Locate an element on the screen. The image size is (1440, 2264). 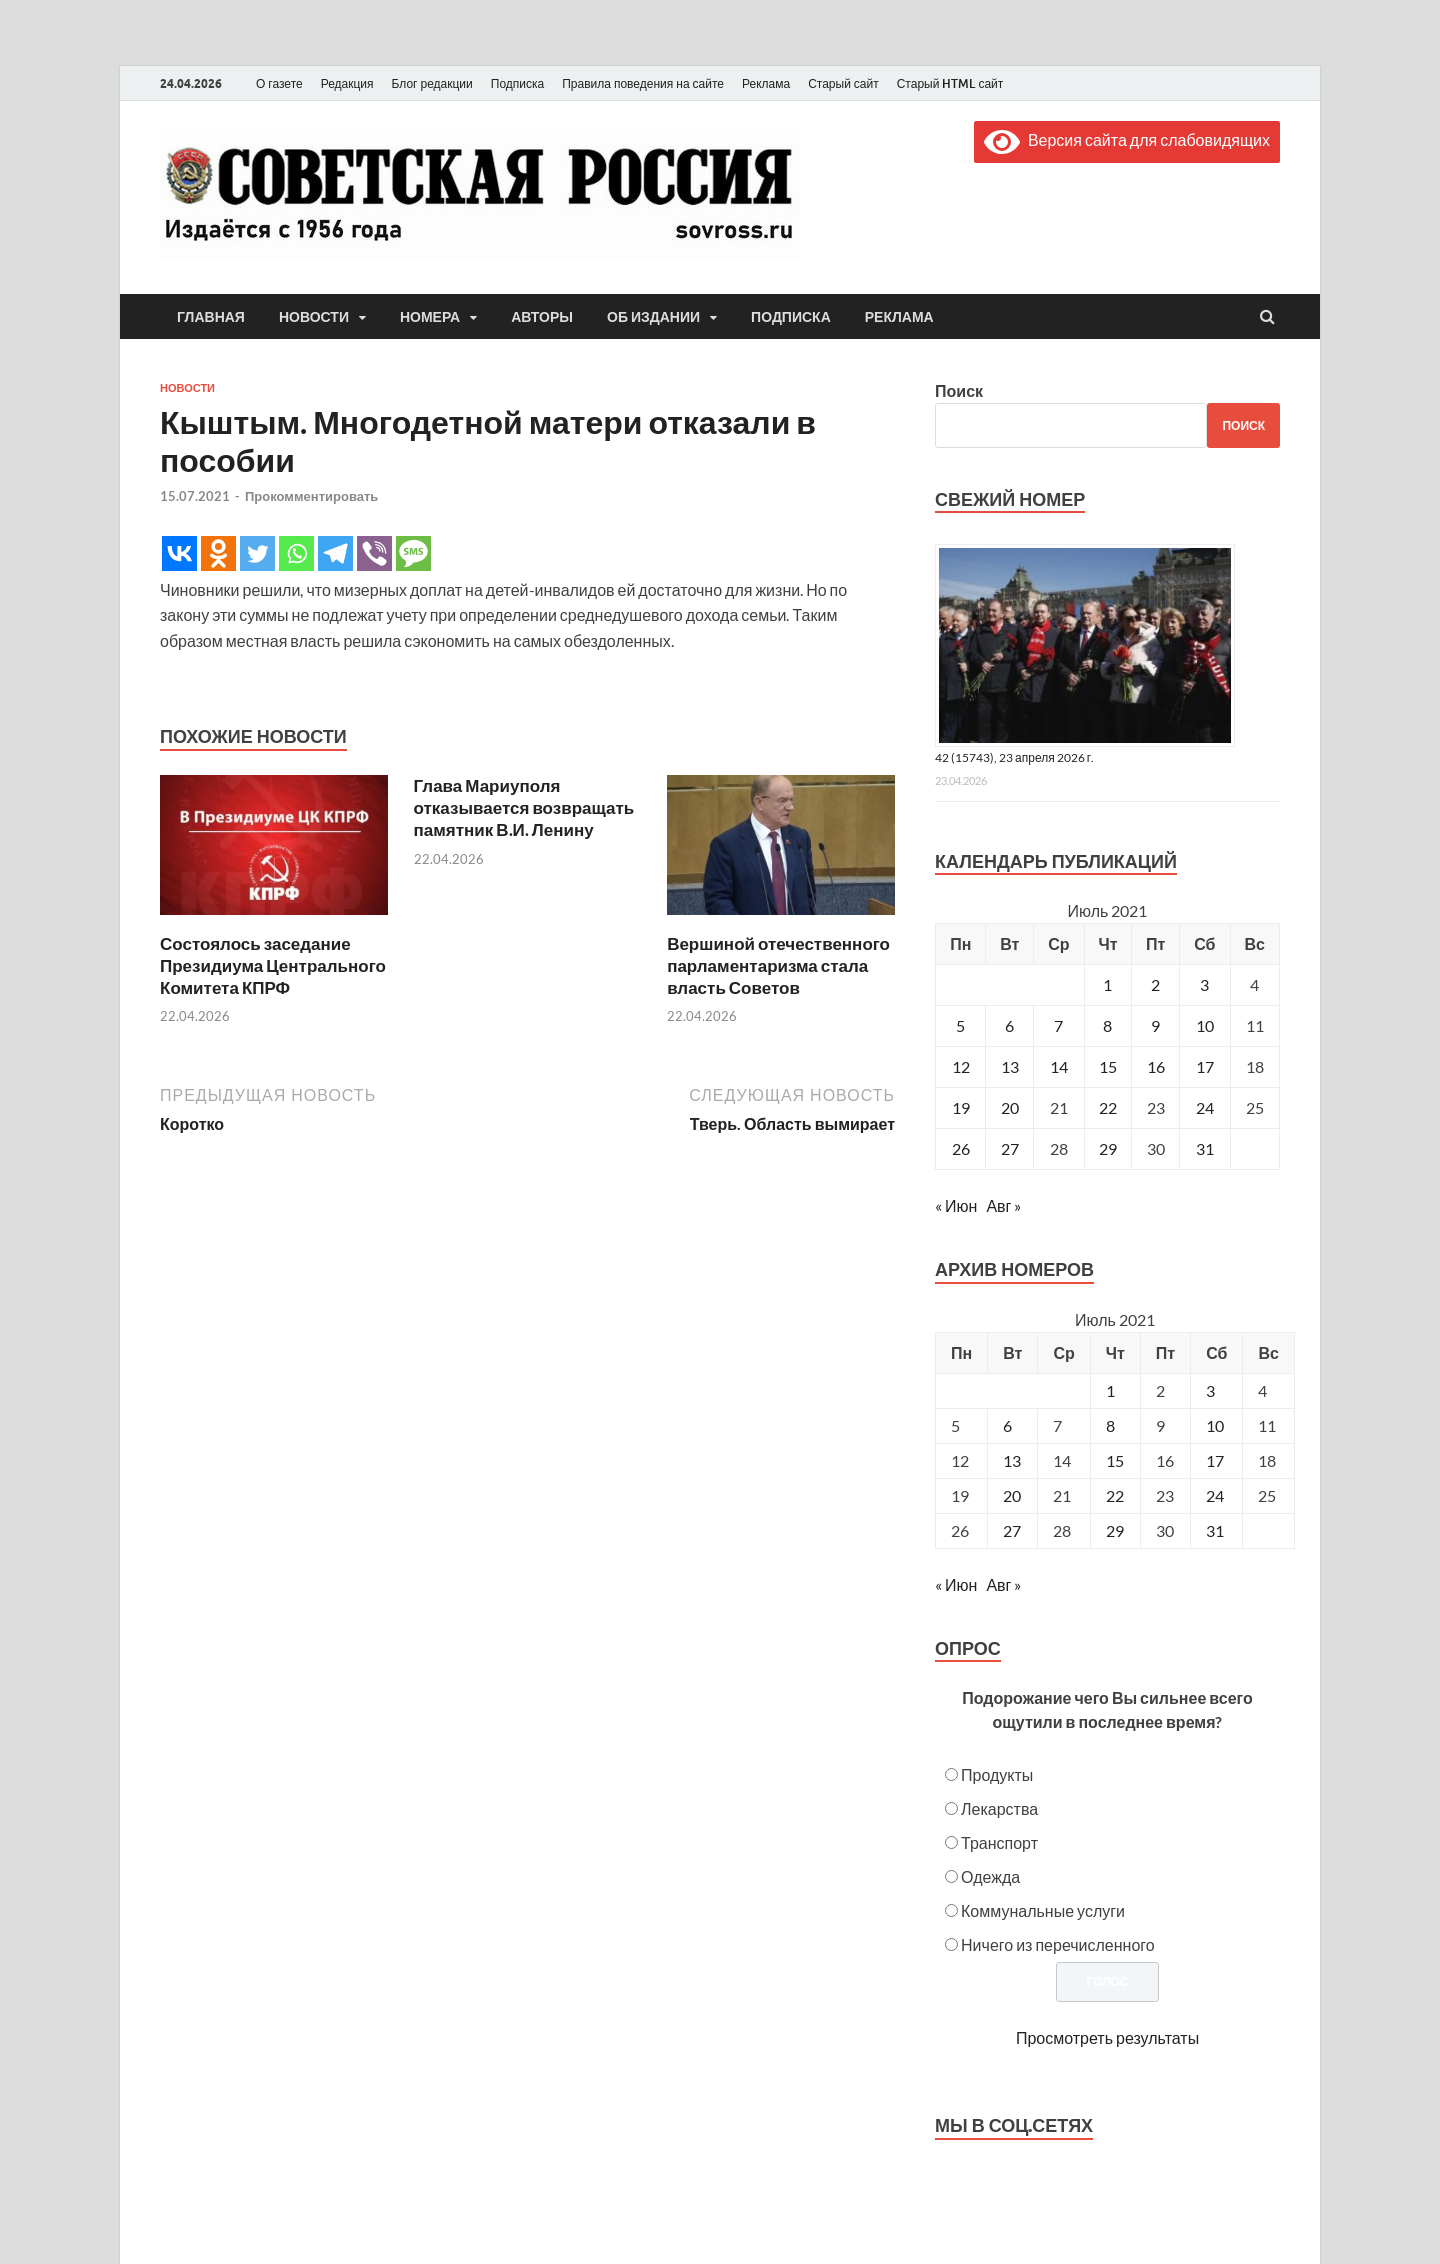
Ничего из перечисленного is located at coordinates (1058, 1944).